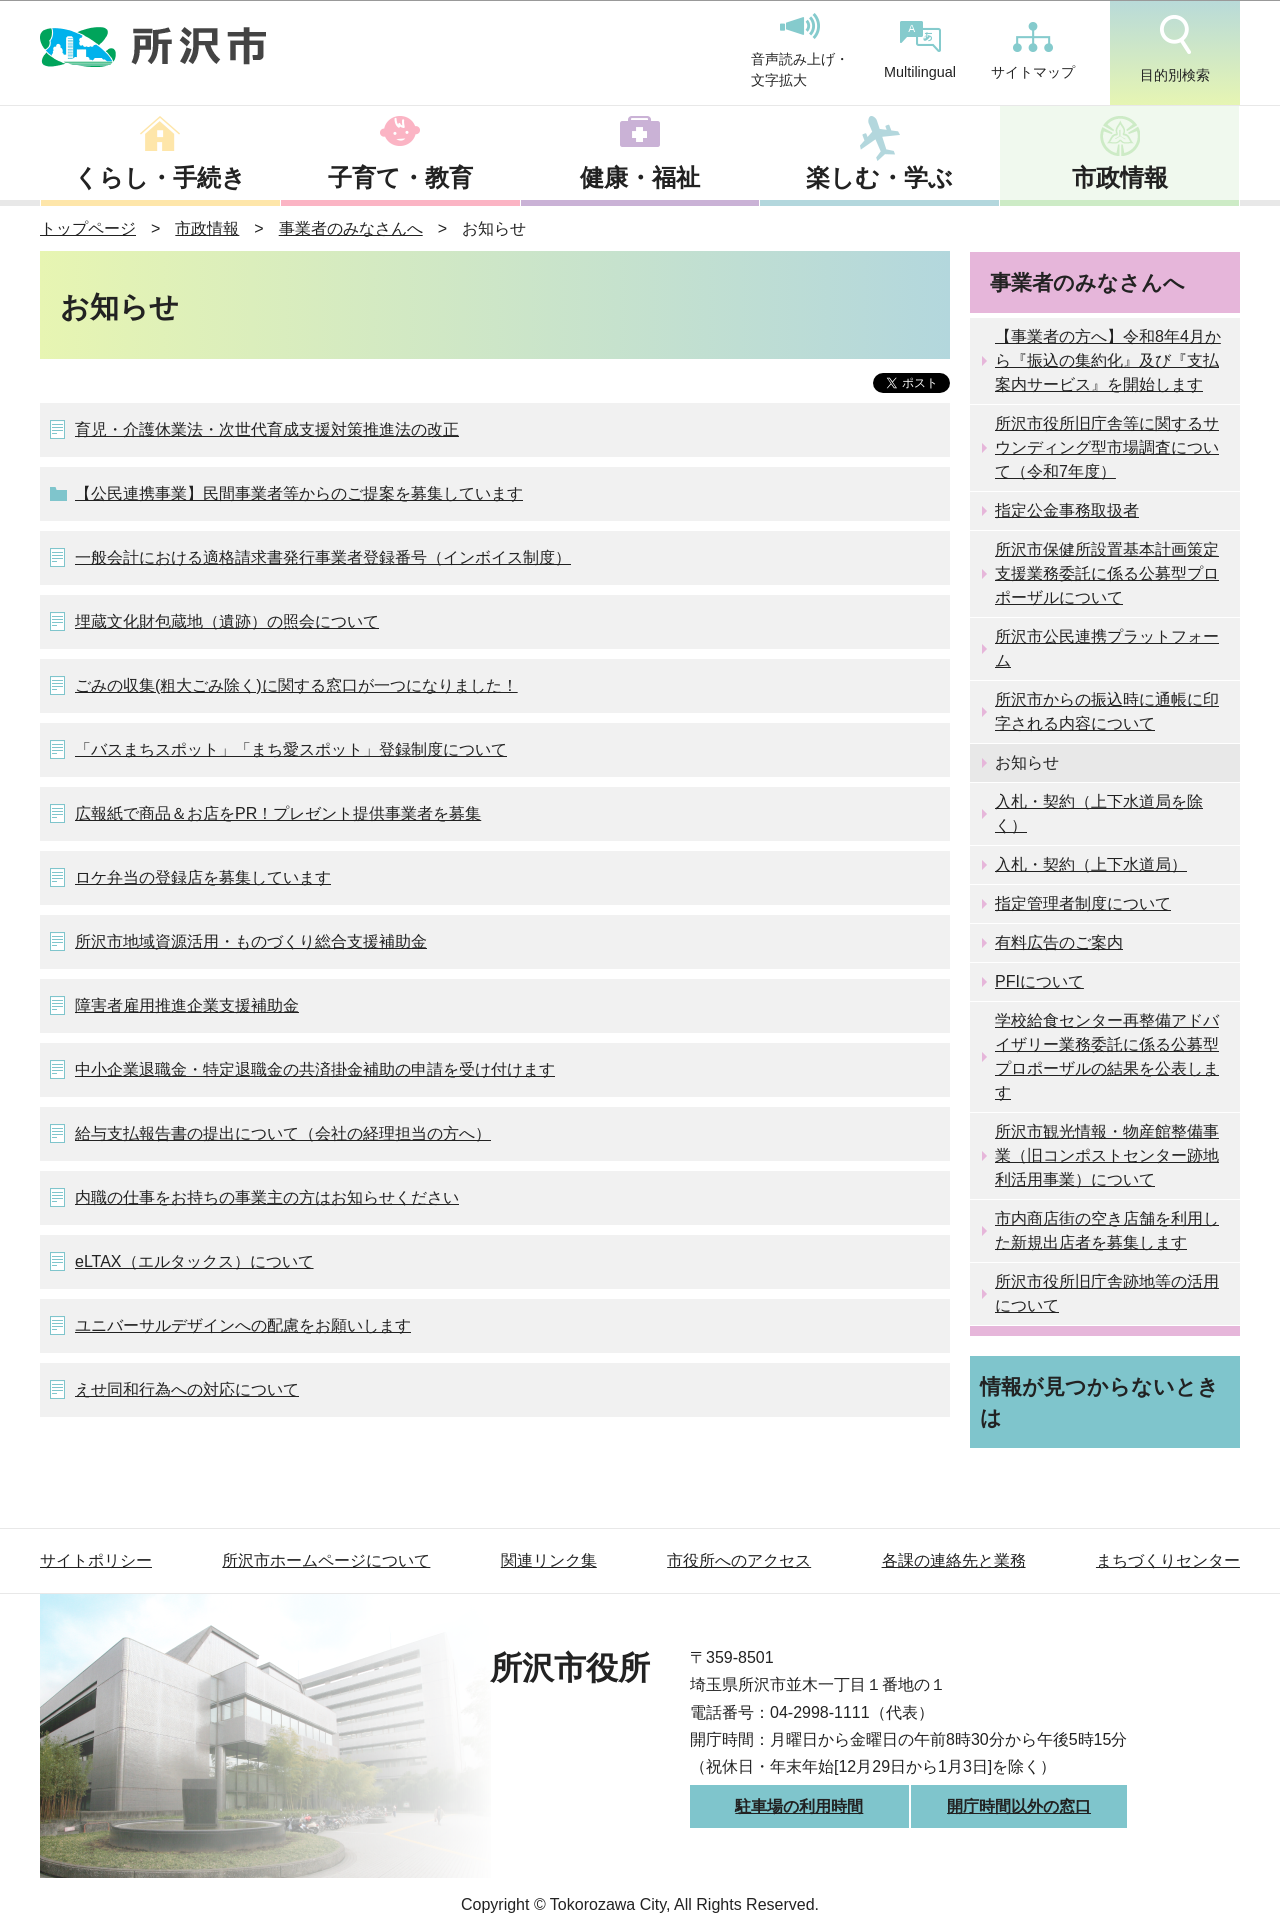 The width and height of the screenshot is (1280, 1922). Describe the element at coordinates (879, 177) in the screenshot. I see `楽しむ・学ぶ` at that location.